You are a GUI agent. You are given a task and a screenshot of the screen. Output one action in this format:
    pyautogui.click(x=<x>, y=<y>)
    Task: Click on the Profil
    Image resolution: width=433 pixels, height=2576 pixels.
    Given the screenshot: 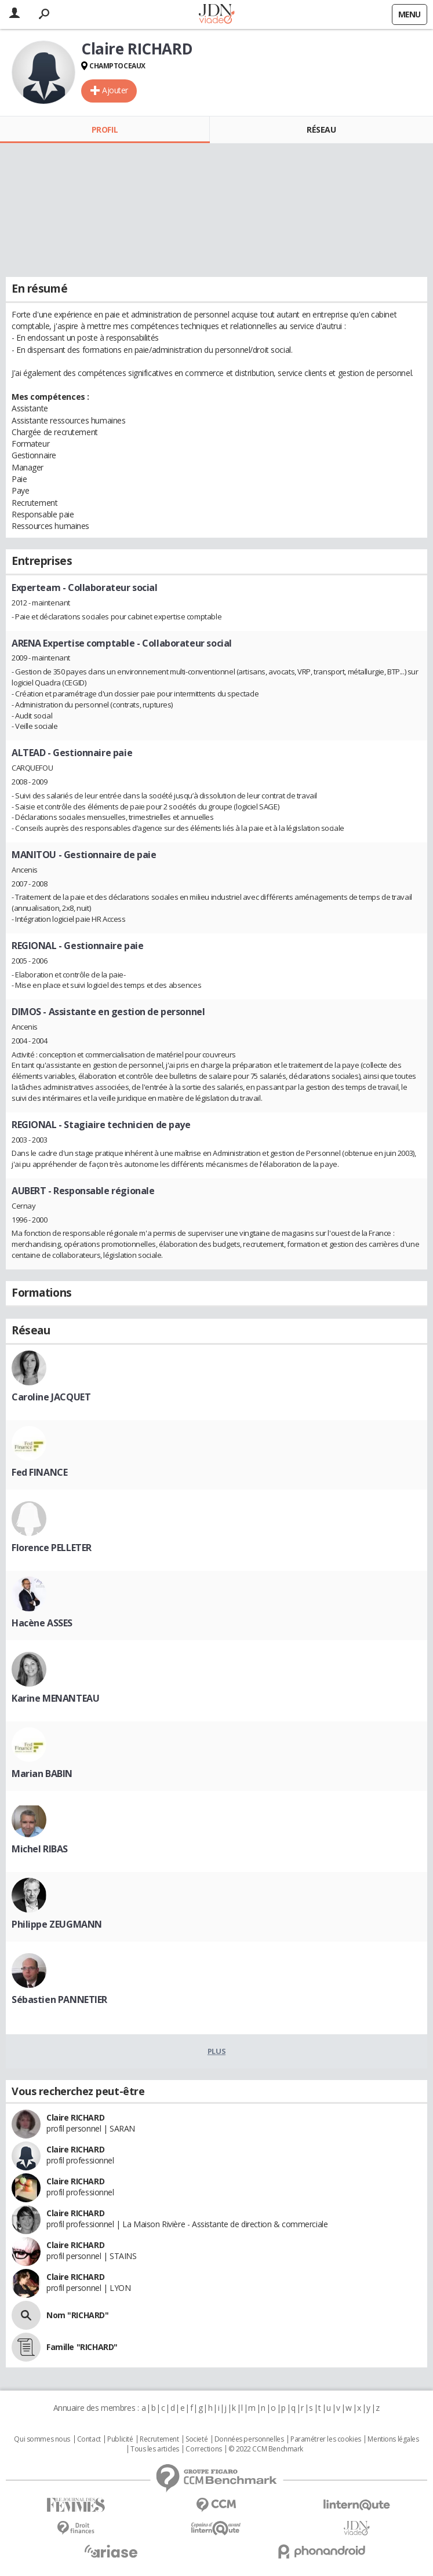 What is the action you would take?
    pyautogui.click(x=105, y=129)
    